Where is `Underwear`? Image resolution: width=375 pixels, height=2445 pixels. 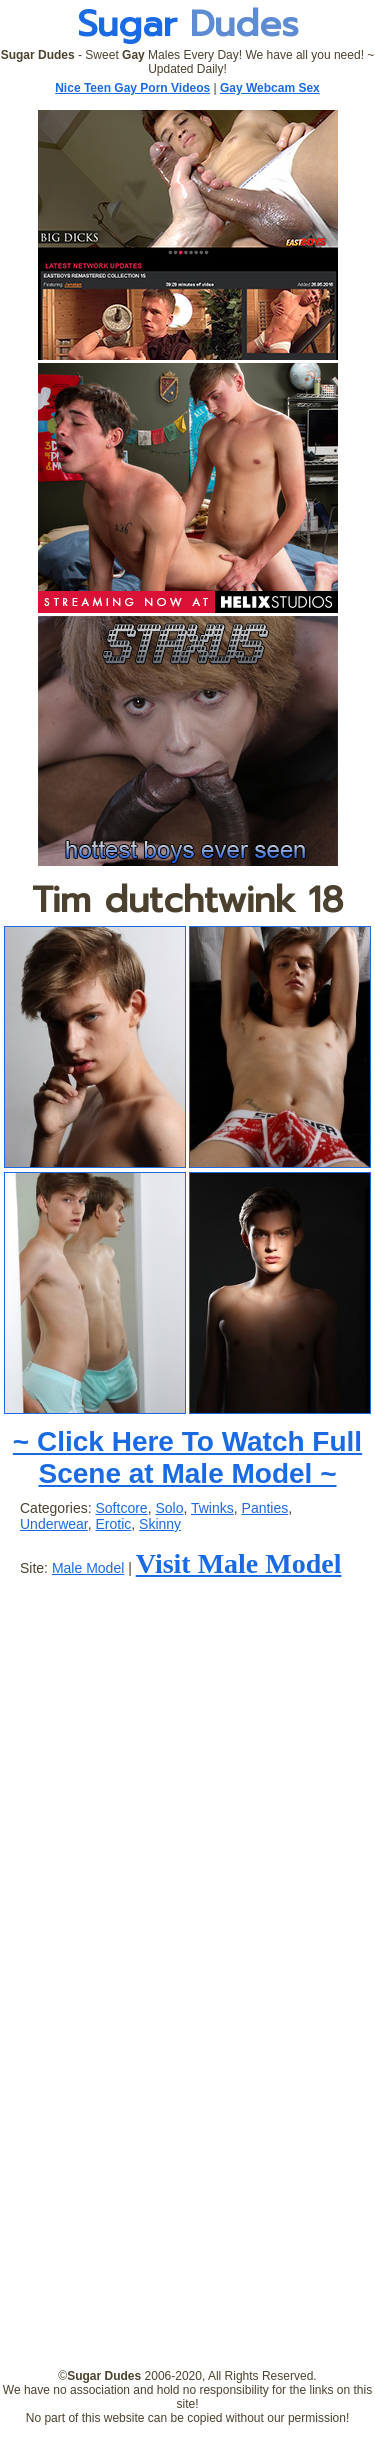 Underwear is located at coordinates (54, 1524).